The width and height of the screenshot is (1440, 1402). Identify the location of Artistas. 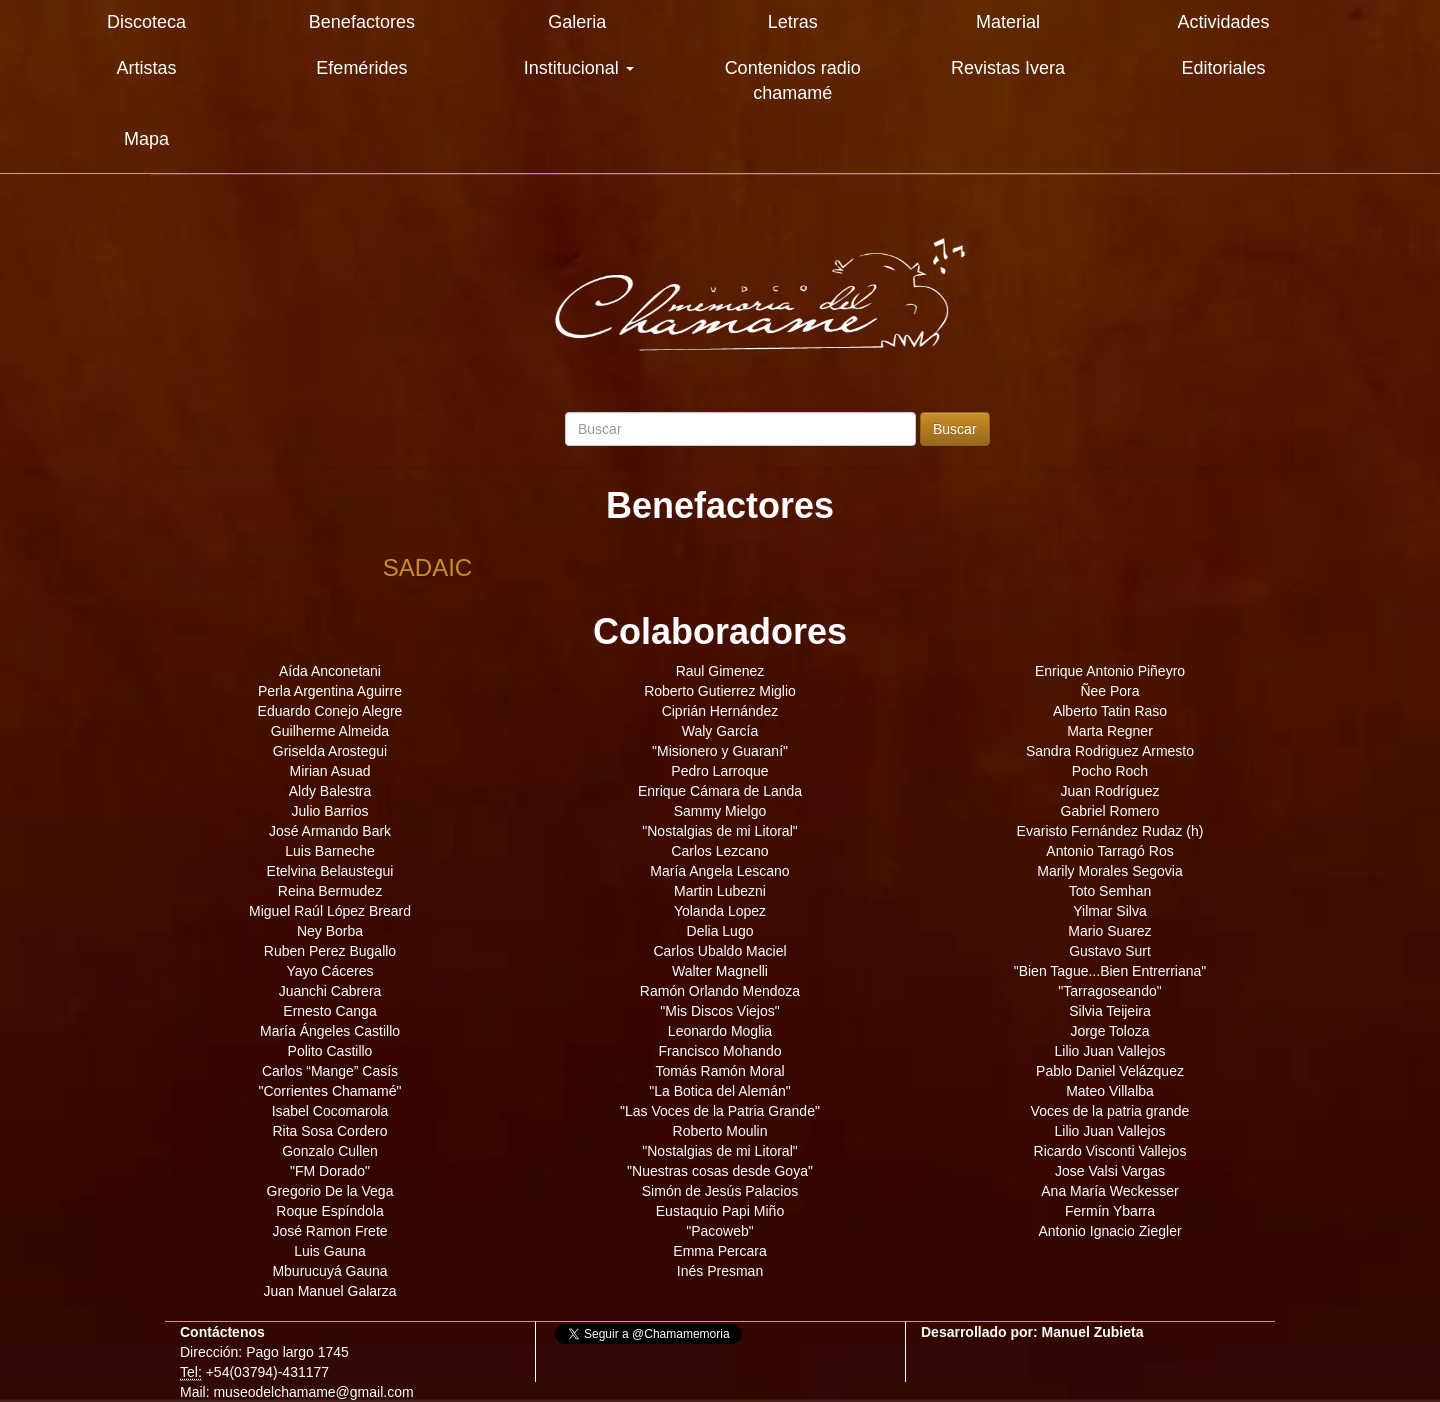
(146, 68).